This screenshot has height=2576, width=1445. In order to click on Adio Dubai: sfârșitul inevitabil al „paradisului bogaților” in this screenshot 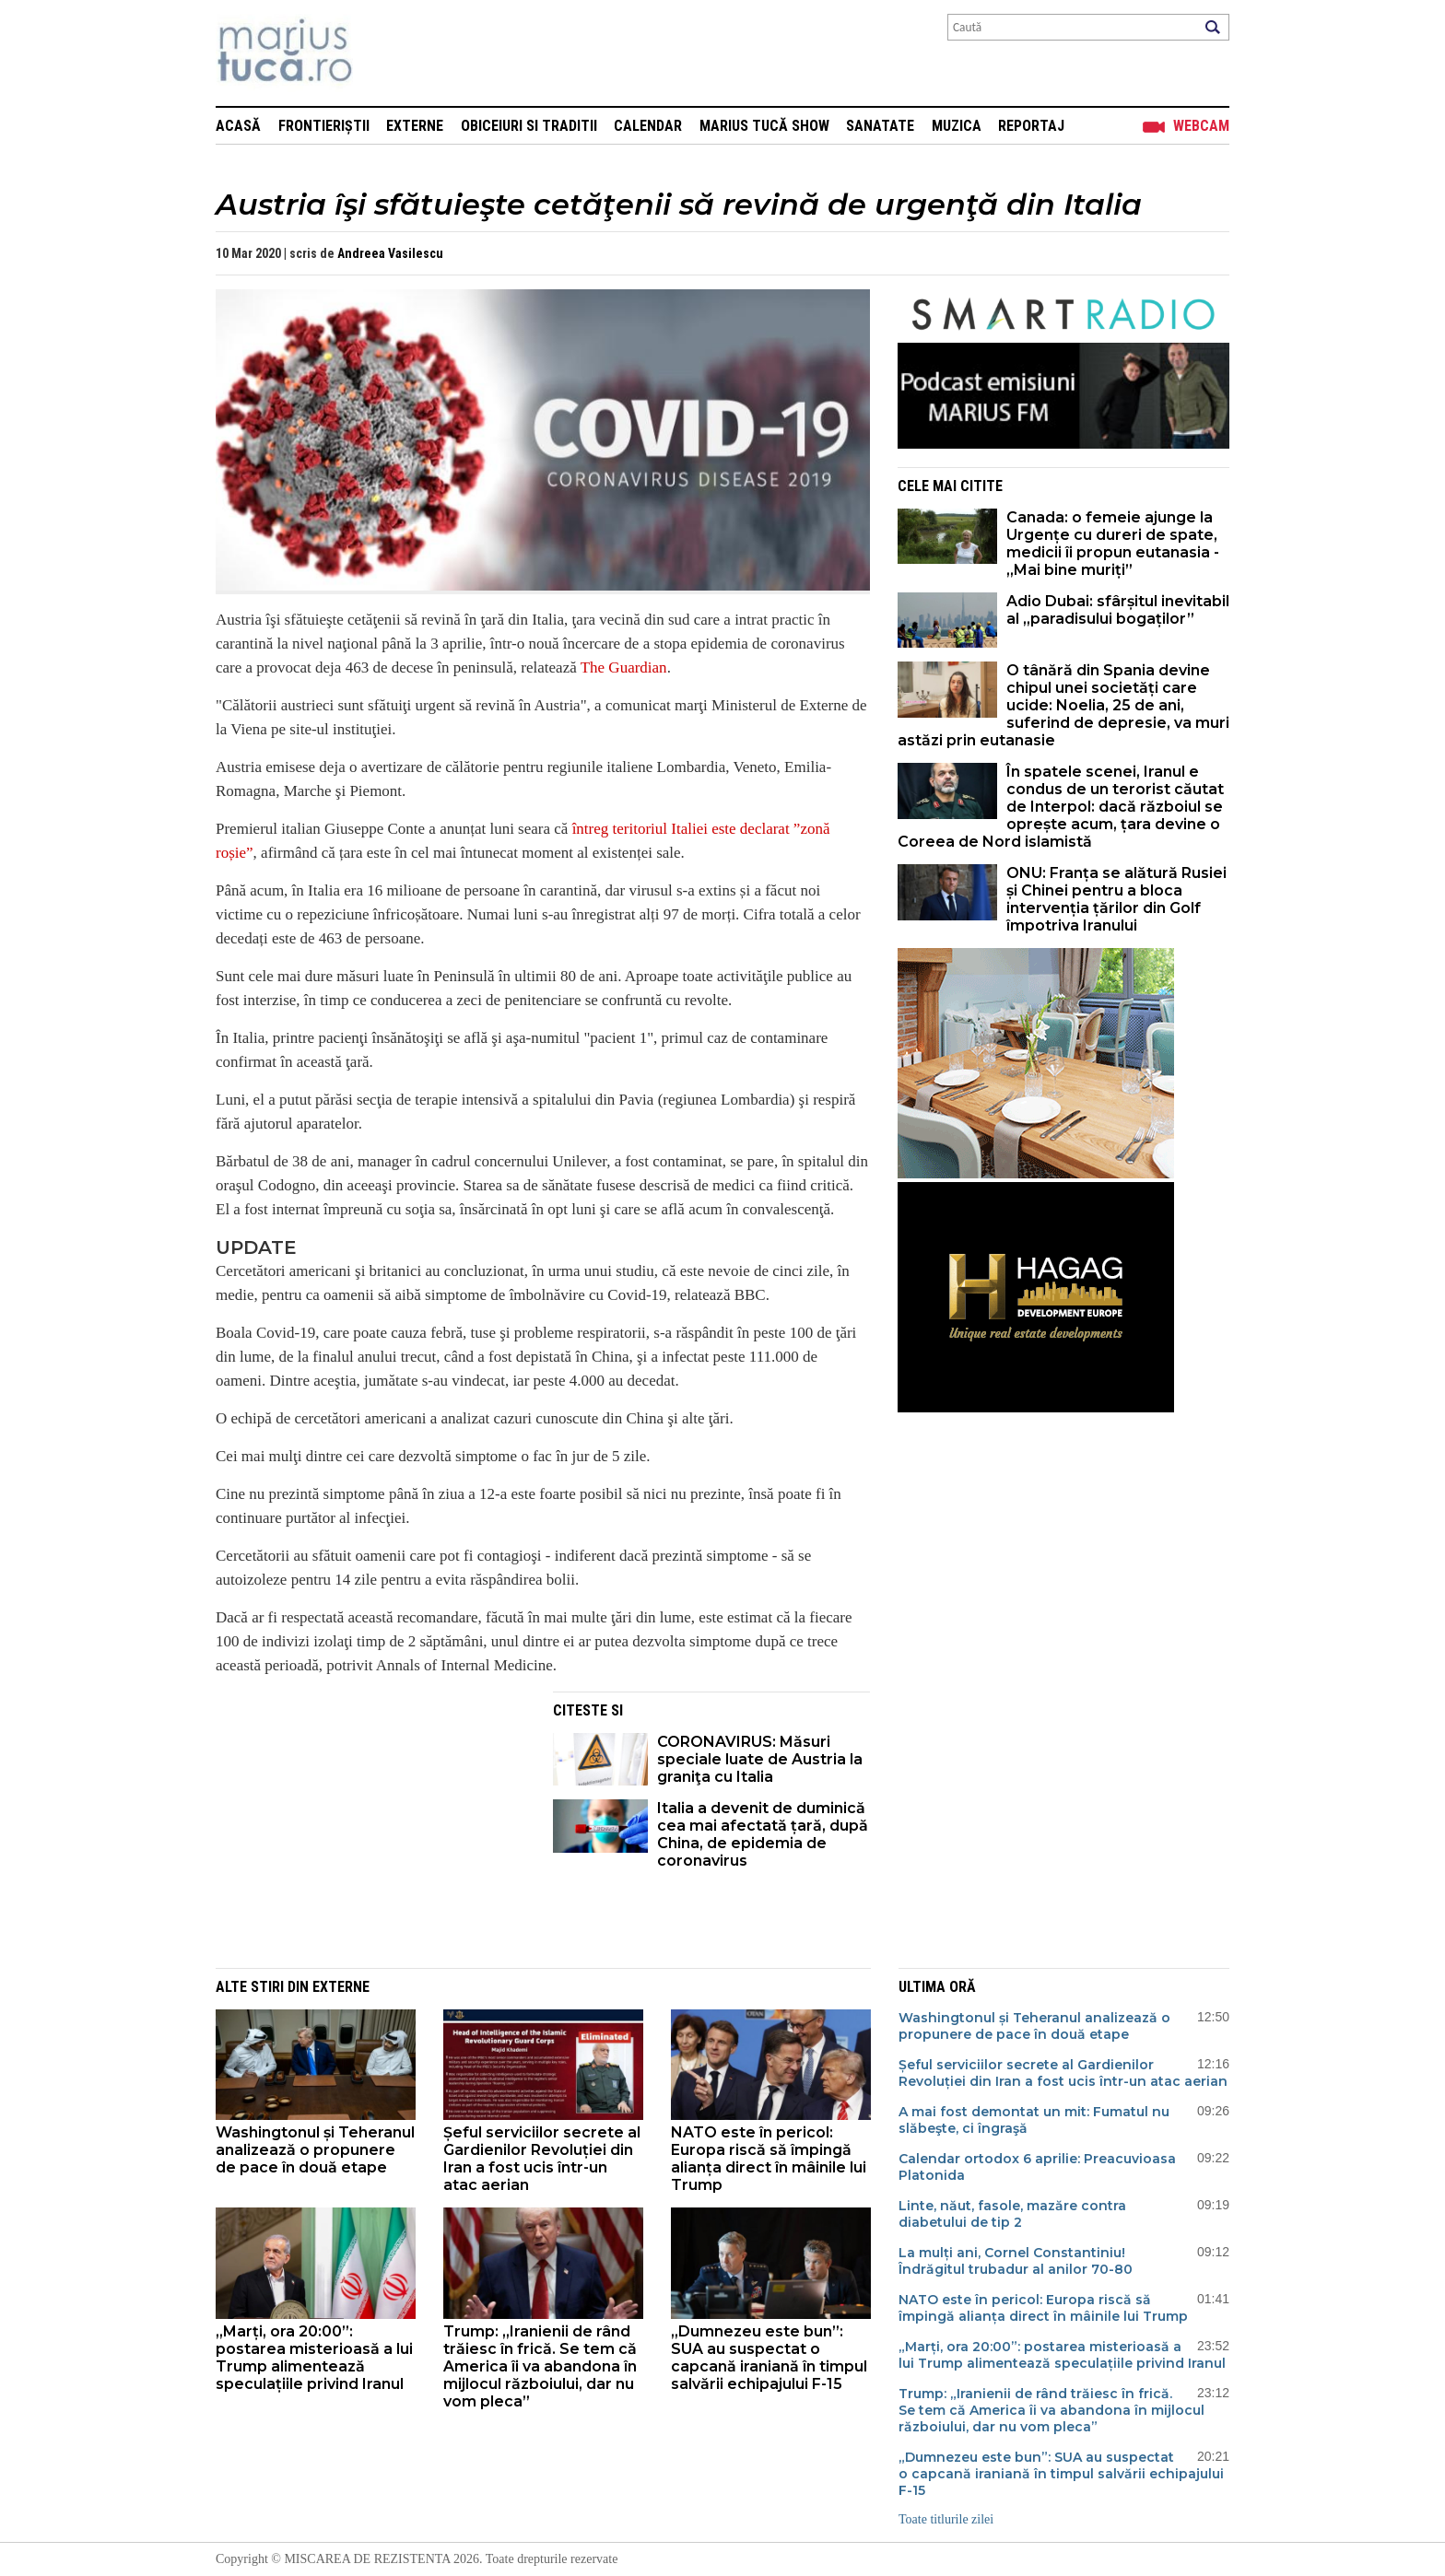, I will do `click(1117, 609)`.